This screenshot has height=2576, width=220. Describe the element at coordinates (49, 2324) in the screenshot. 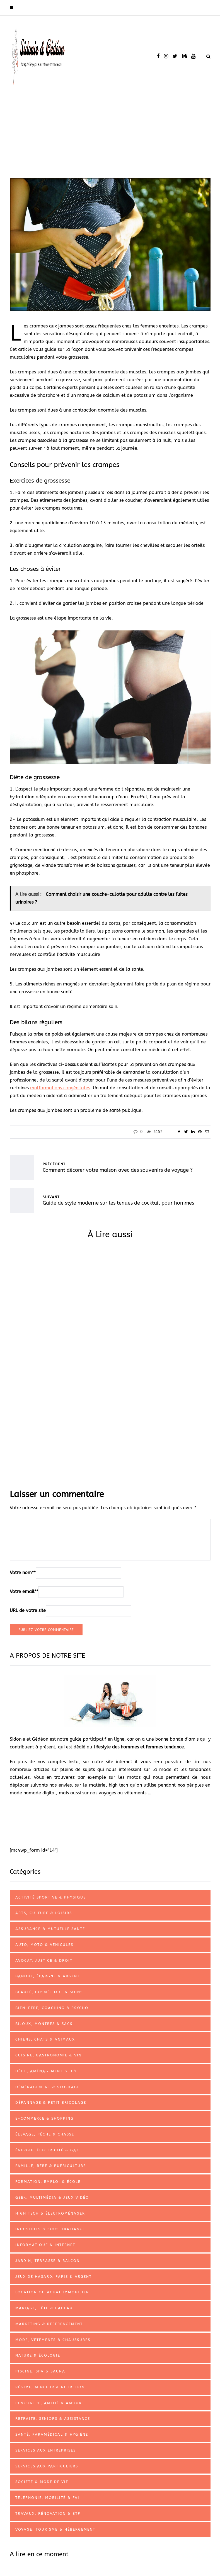

I see `Marketing & référencement` at that location.